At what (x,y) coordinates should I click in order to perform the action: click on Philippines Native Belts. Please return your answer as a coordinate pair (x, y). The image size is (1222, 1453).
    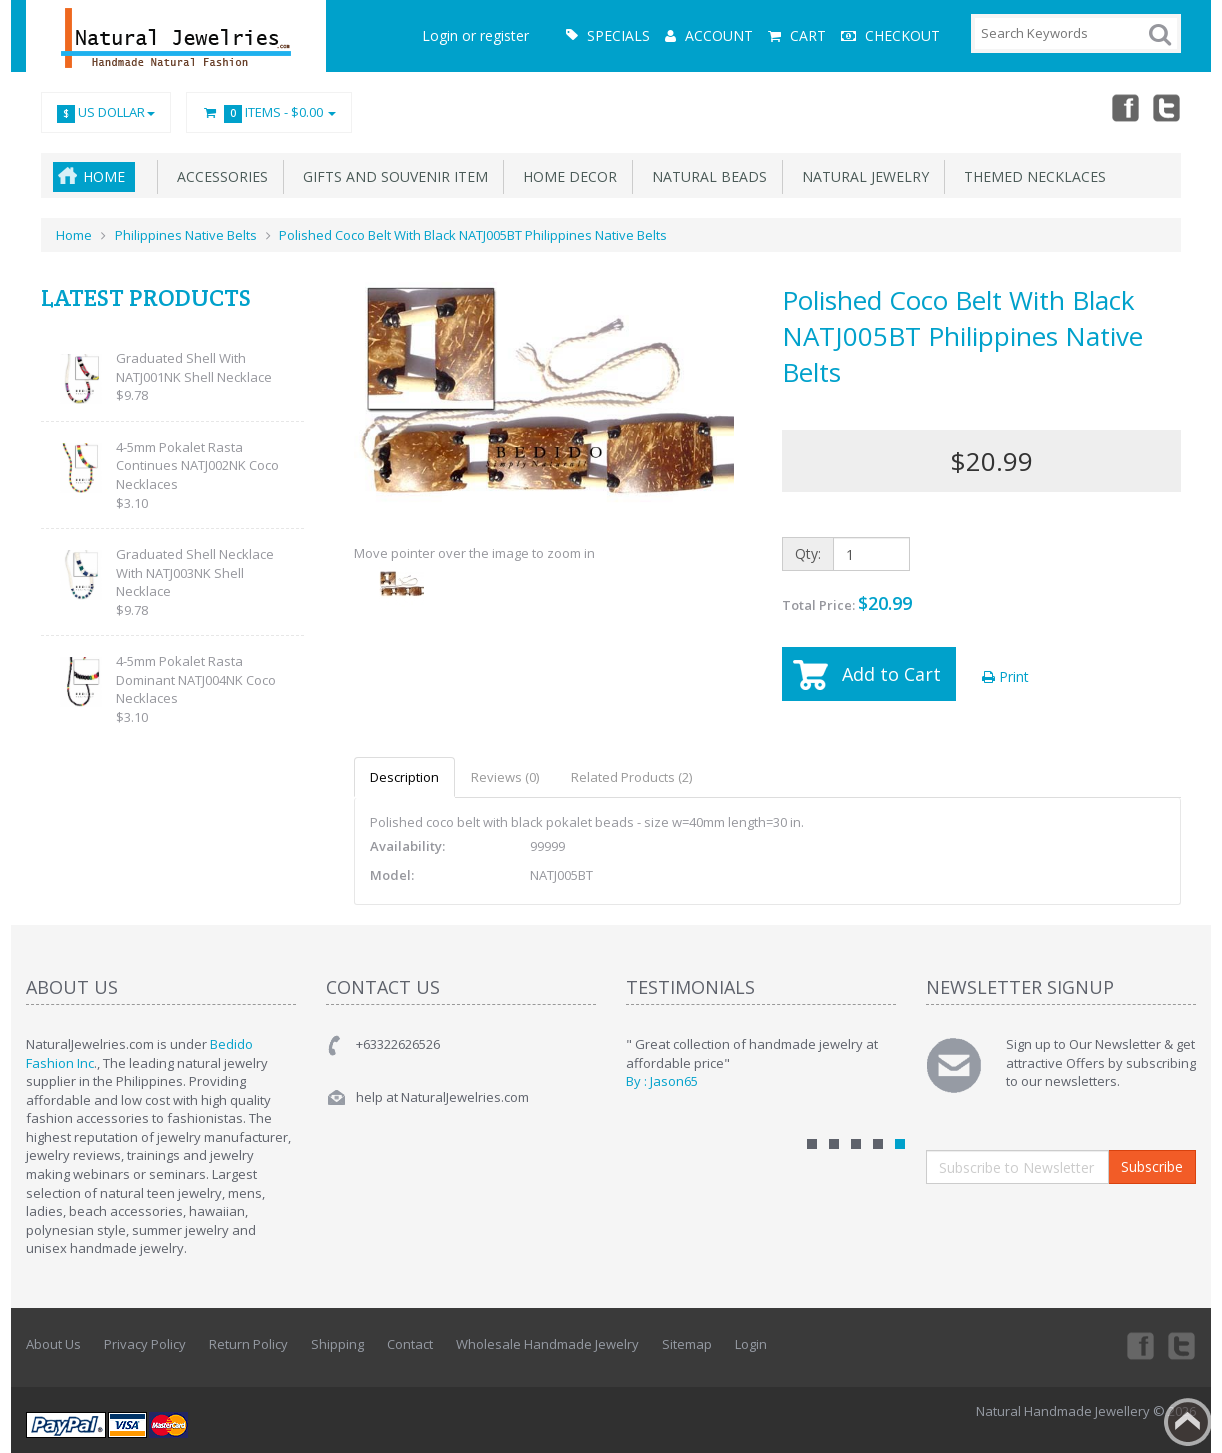
    Looking at the image, I should click on (186, 235).